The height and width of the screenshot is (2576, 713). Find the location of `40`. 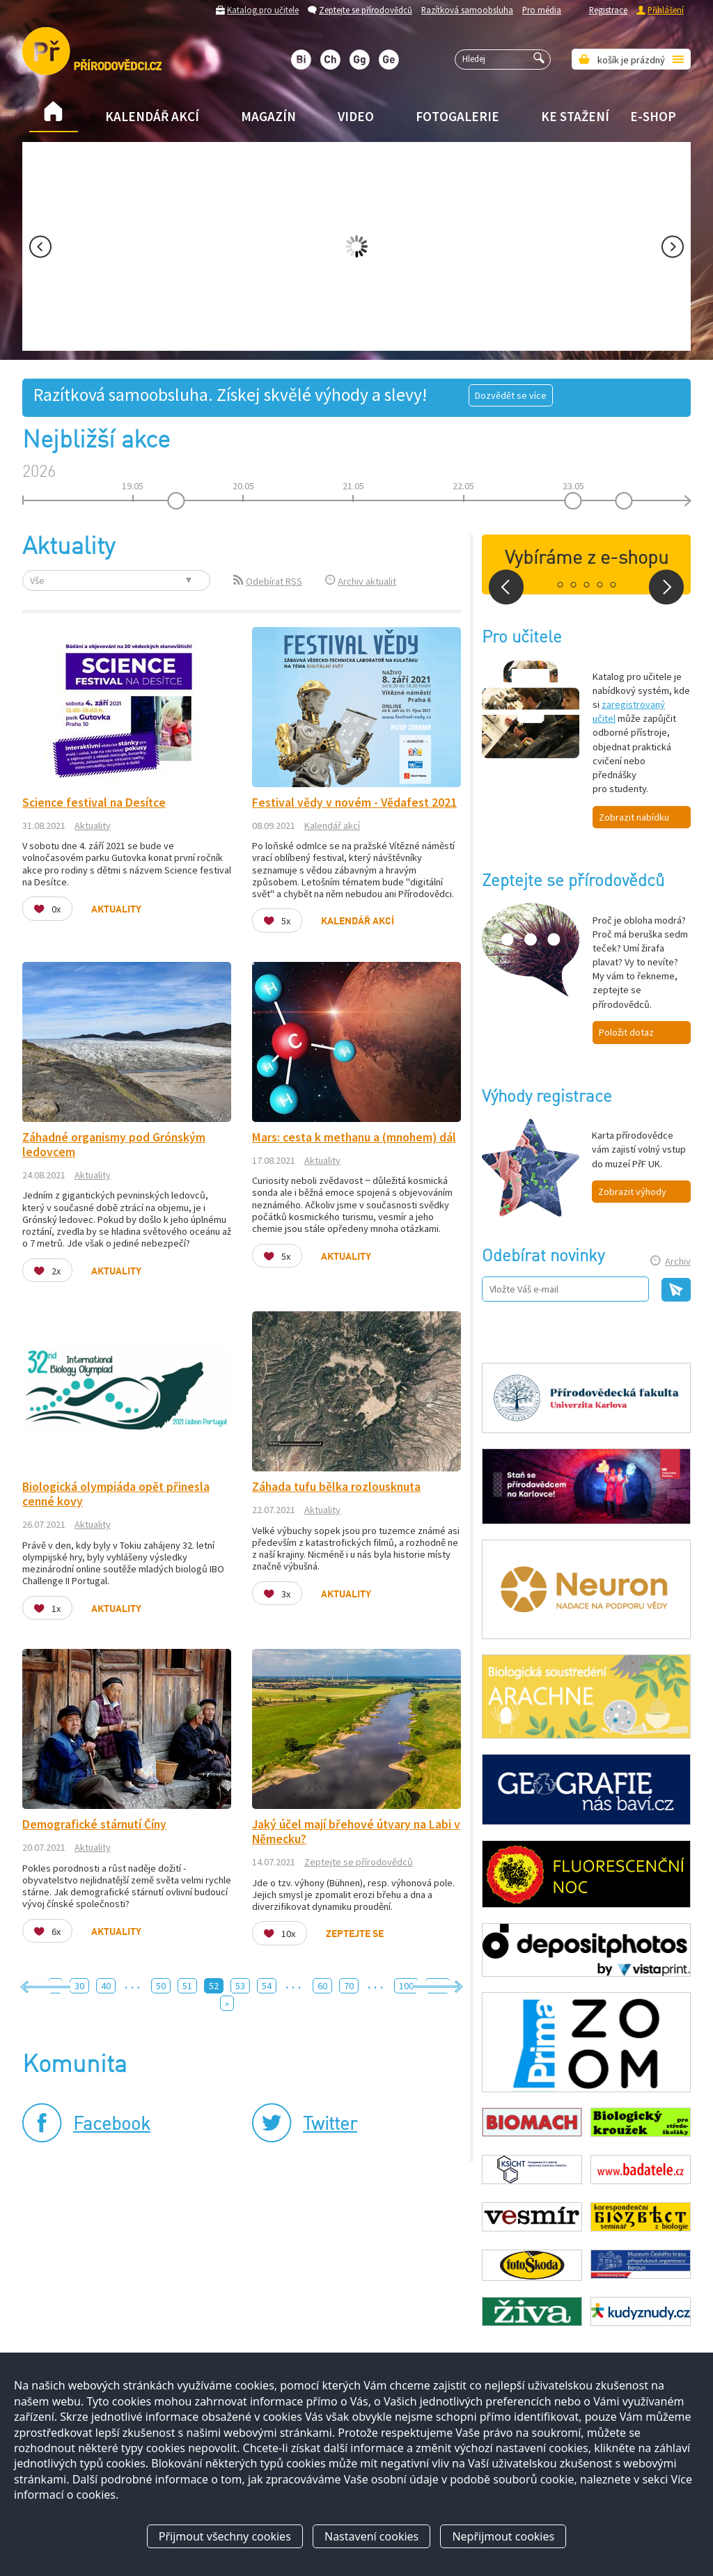

40 is located at coordinates (106, 1986).